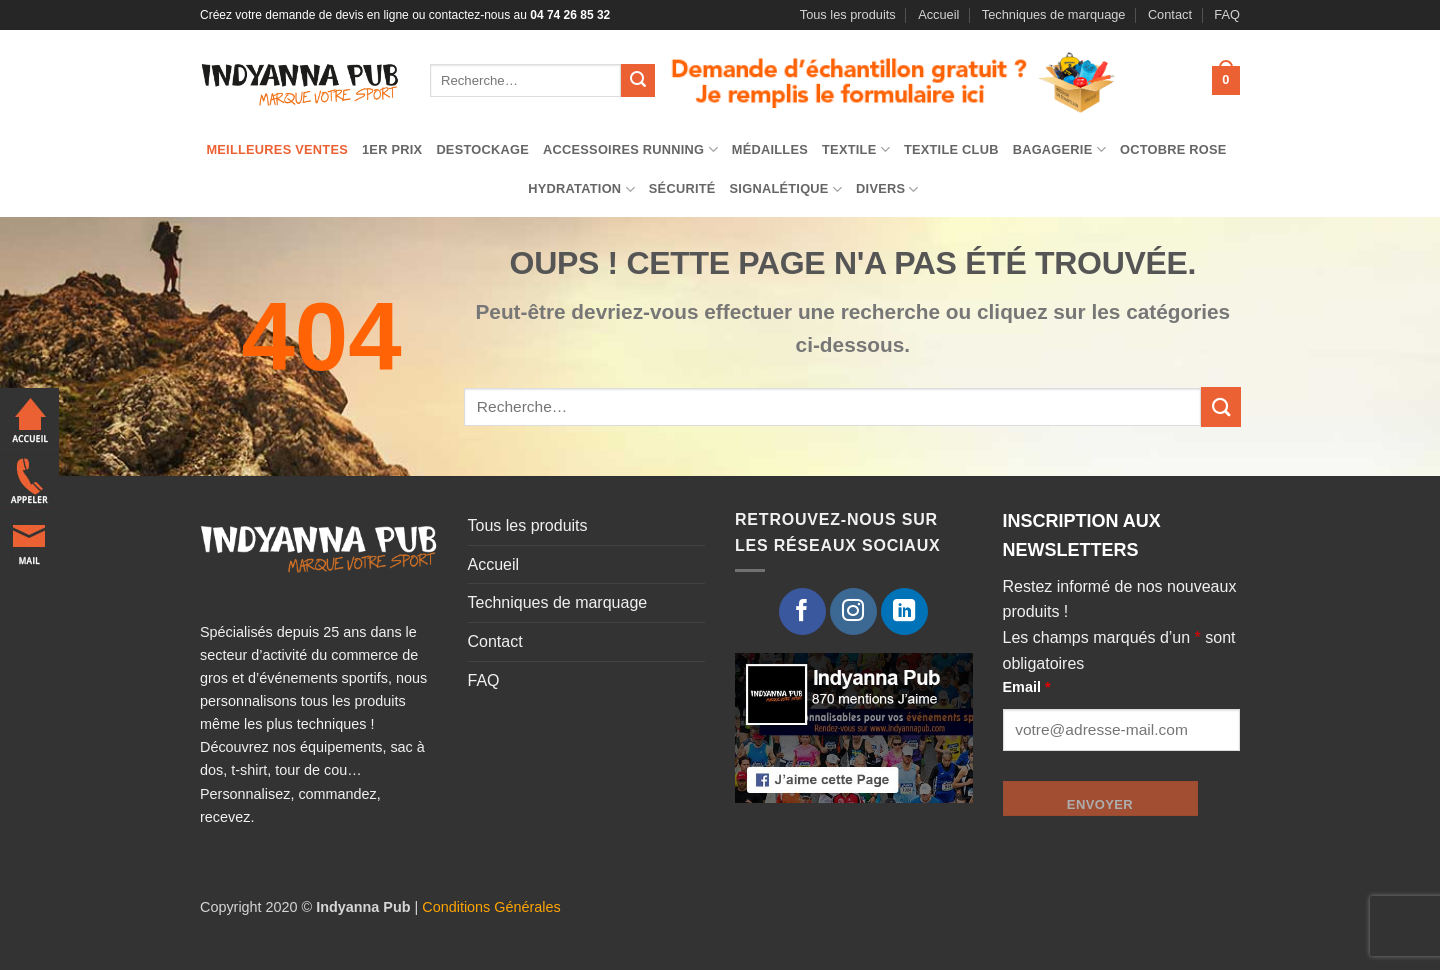 The height and width of the screenshot is (970, 1440). I want to click on Accessoires running, so click(630, 149).